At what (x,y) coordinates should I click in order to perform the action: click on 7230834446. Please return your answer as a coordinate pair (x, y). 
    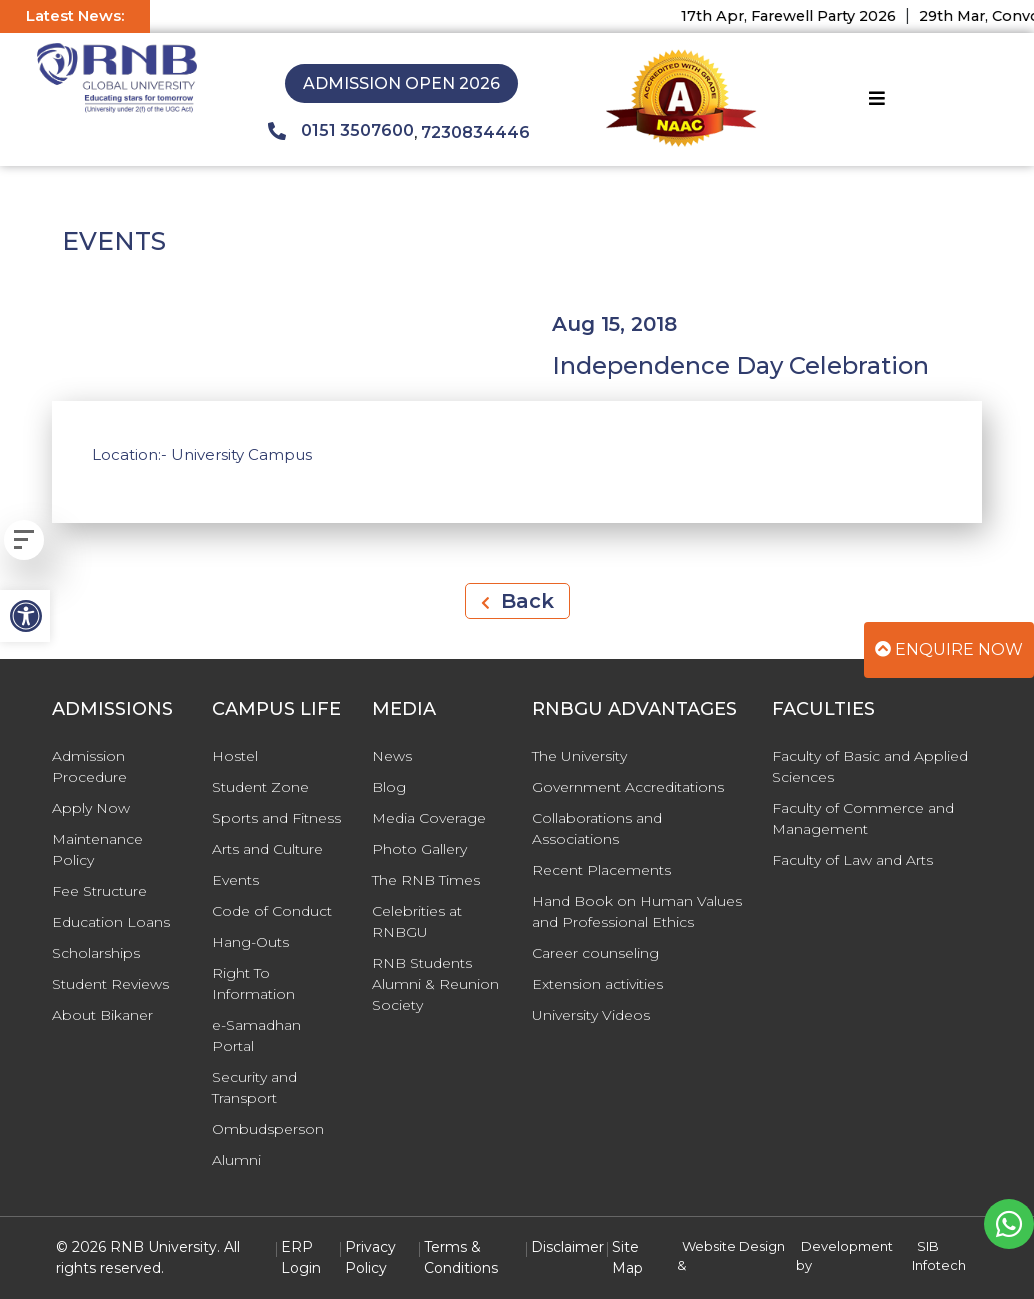
    Looking at the image, I should click on (475, 132).